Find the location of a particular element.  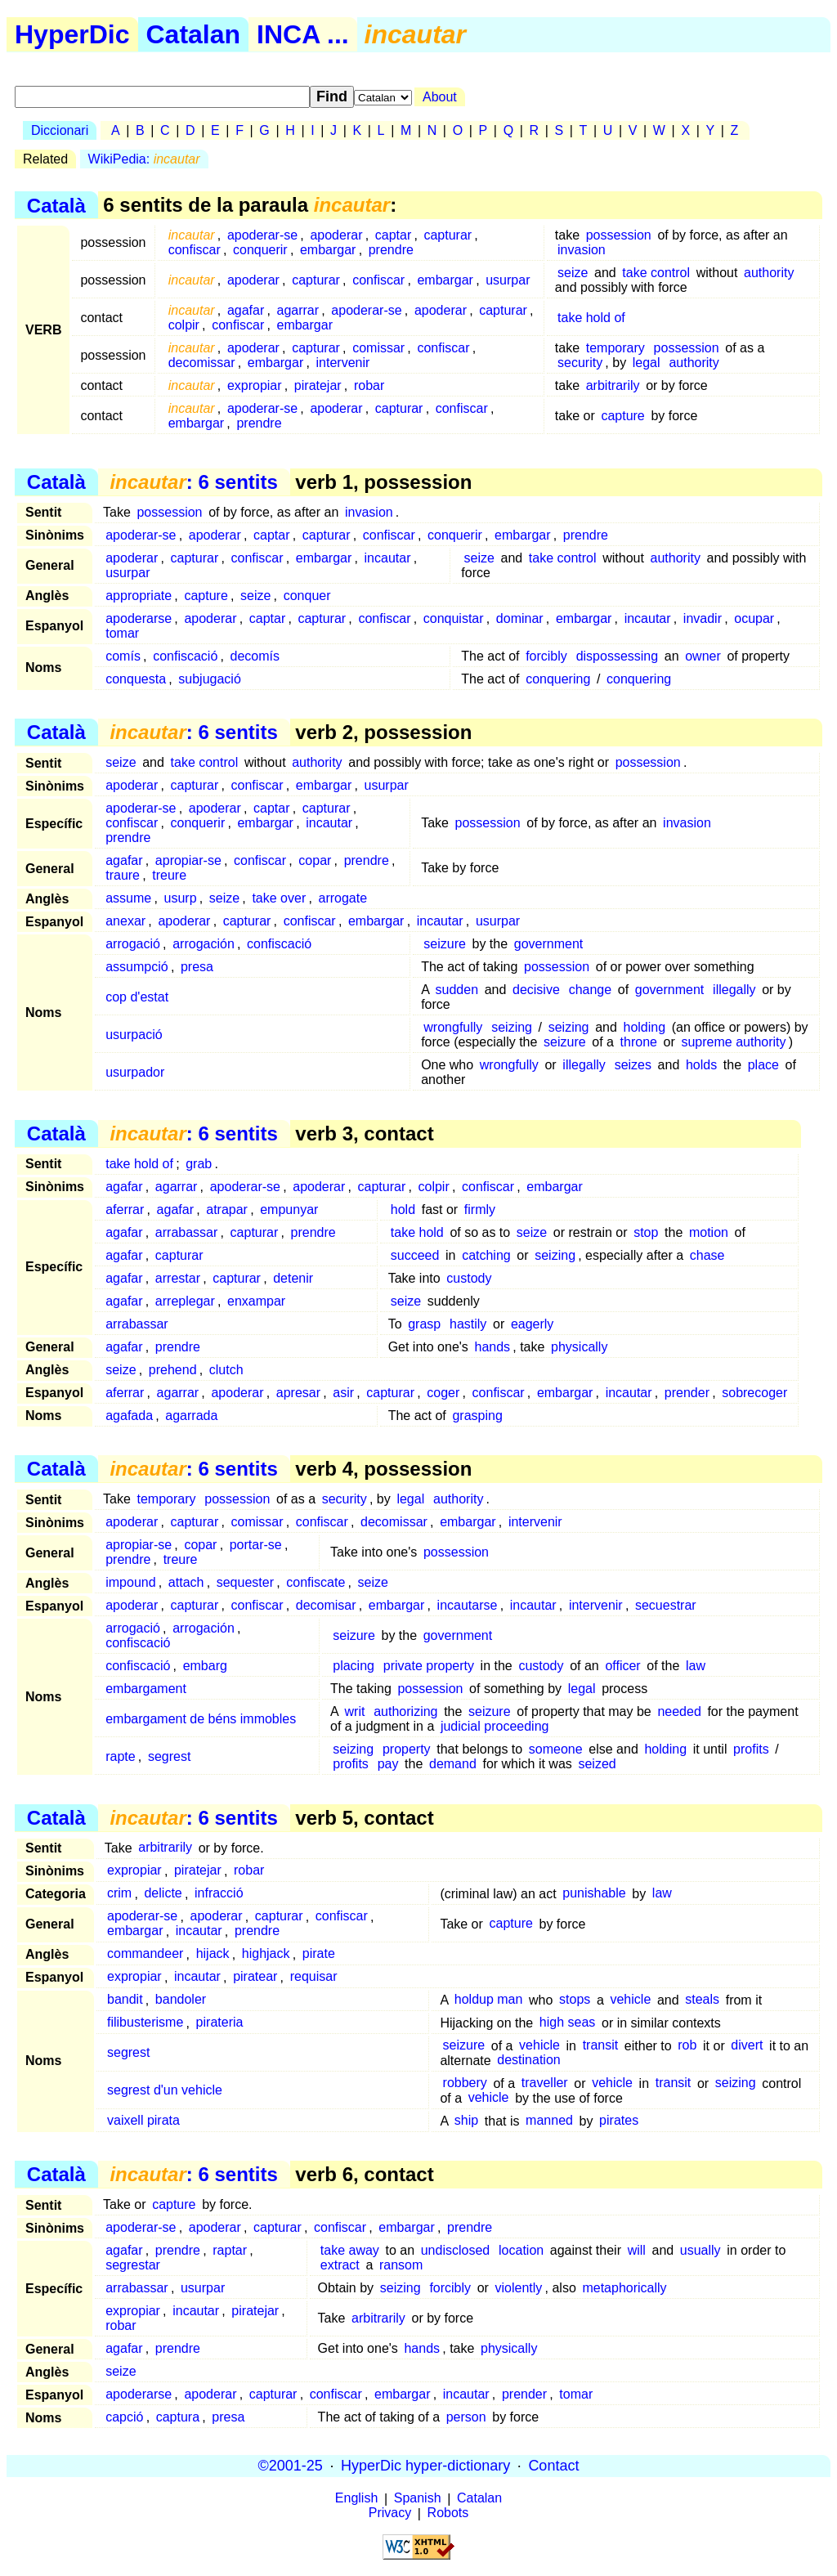

punishable is located at coordinates (593, 1894).